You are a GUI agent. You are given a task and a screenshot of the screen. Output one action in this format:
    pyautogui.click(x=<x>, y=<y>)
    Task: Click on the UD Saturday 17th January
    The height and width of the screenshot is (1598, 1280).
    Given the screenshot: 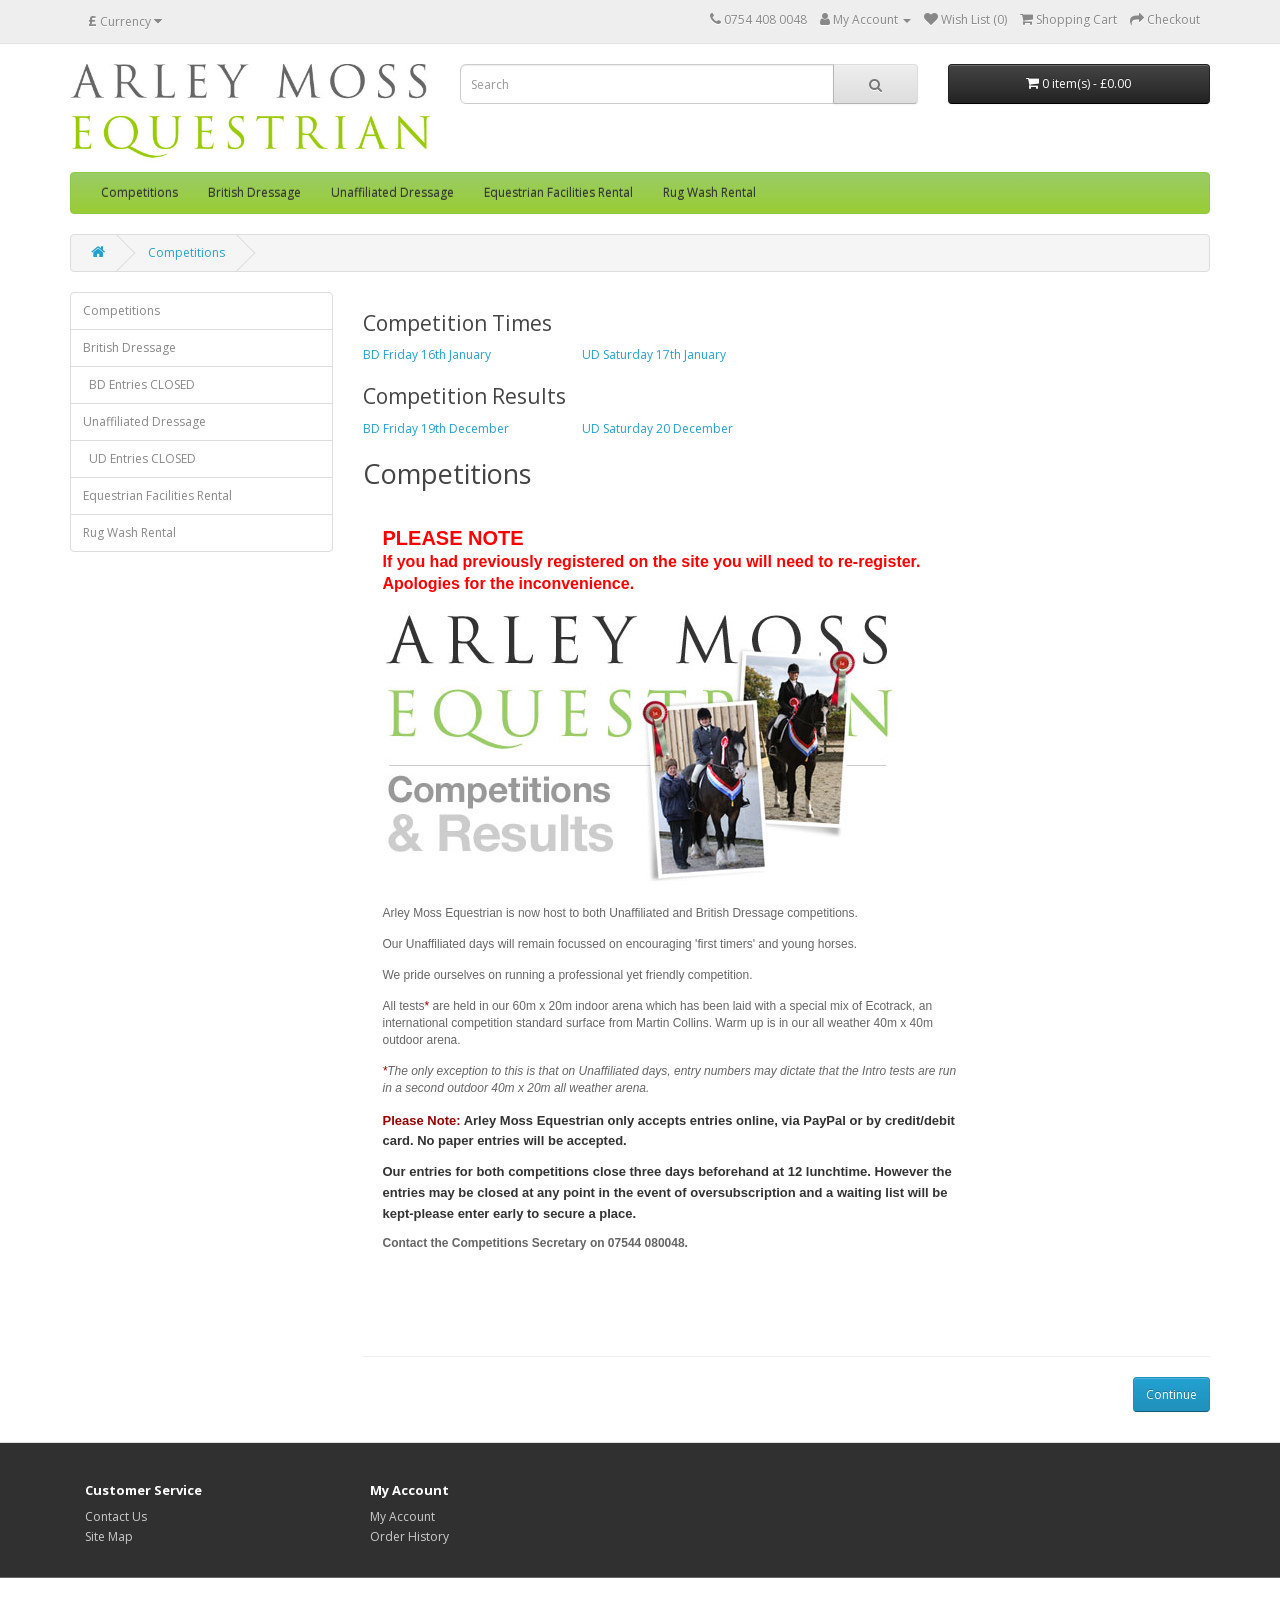 What is the action you would take?
    pyautogui.click(x=654, y=354)
    